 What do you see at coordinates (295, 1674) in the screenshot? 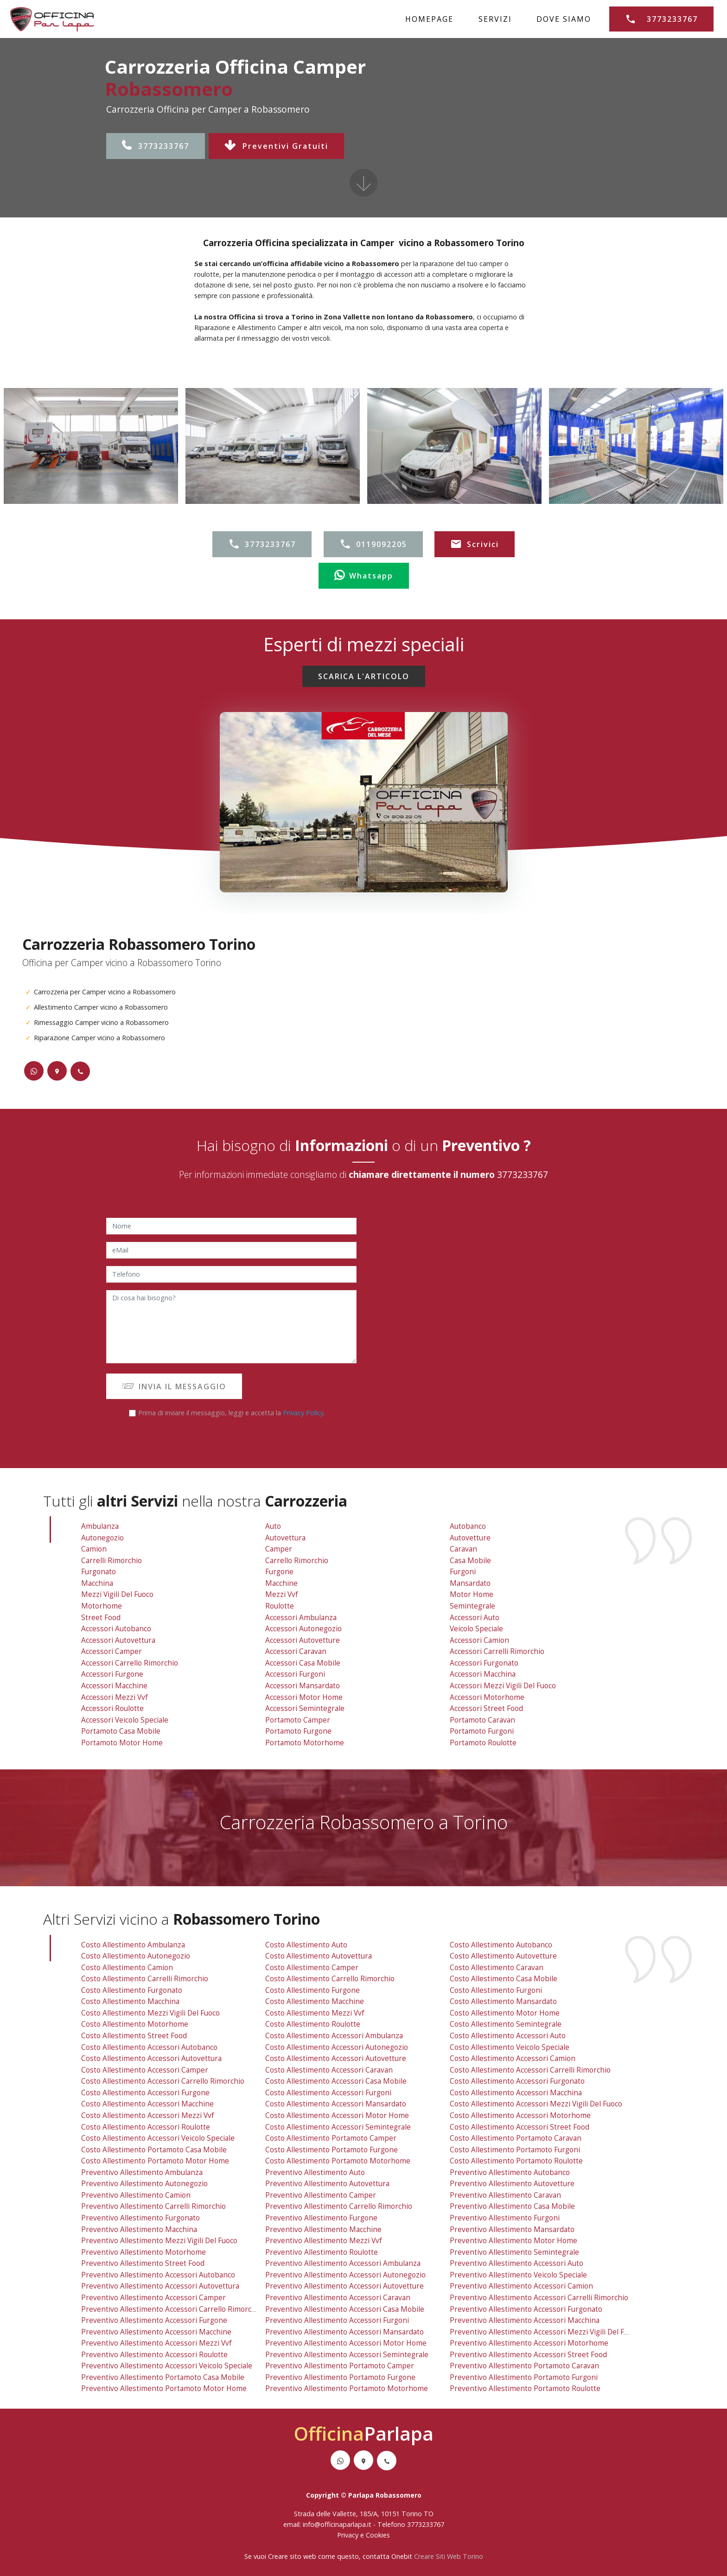
I see `Accessori Furgoni` at bounding box center [295, 1674].